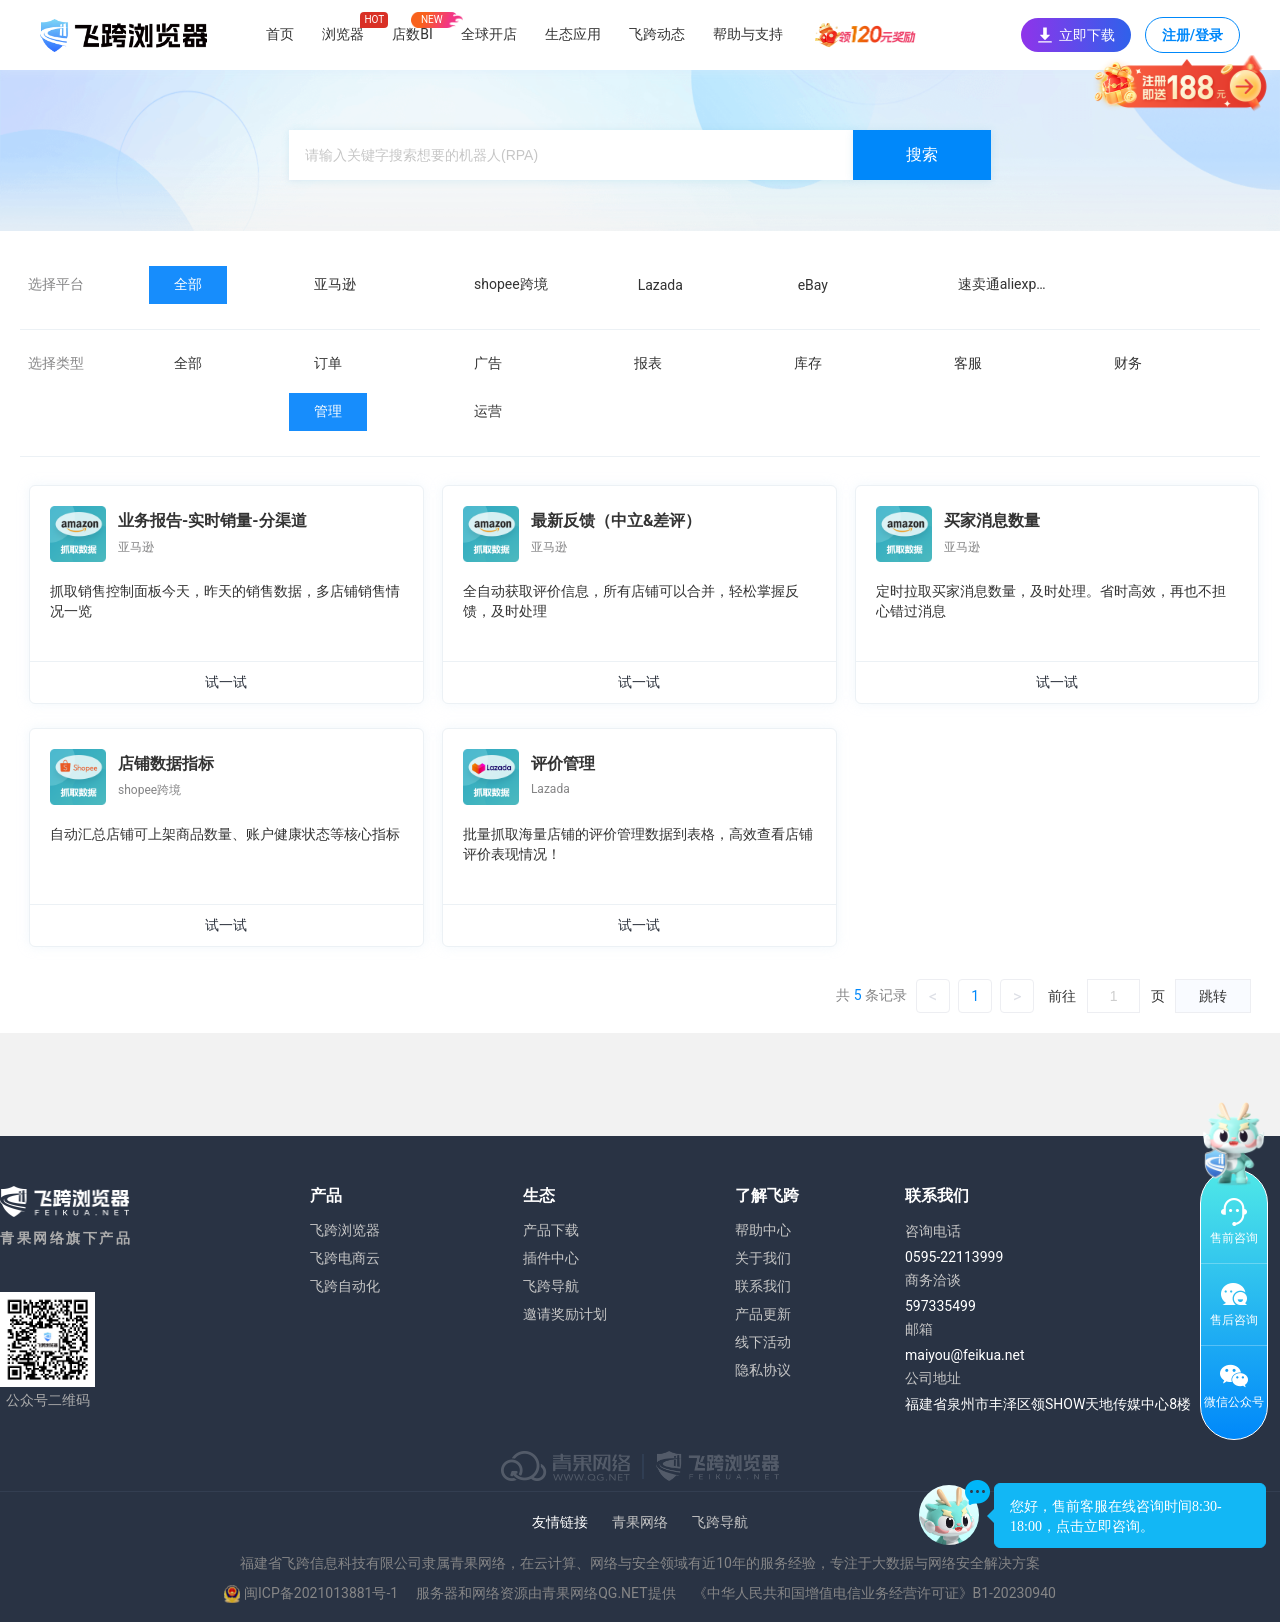 The width and height of the screenshot is (1280, 1622). What do you see at coordinates (808, 363) in the screenshot?
I see `库存` at bounding box center [808, 363].